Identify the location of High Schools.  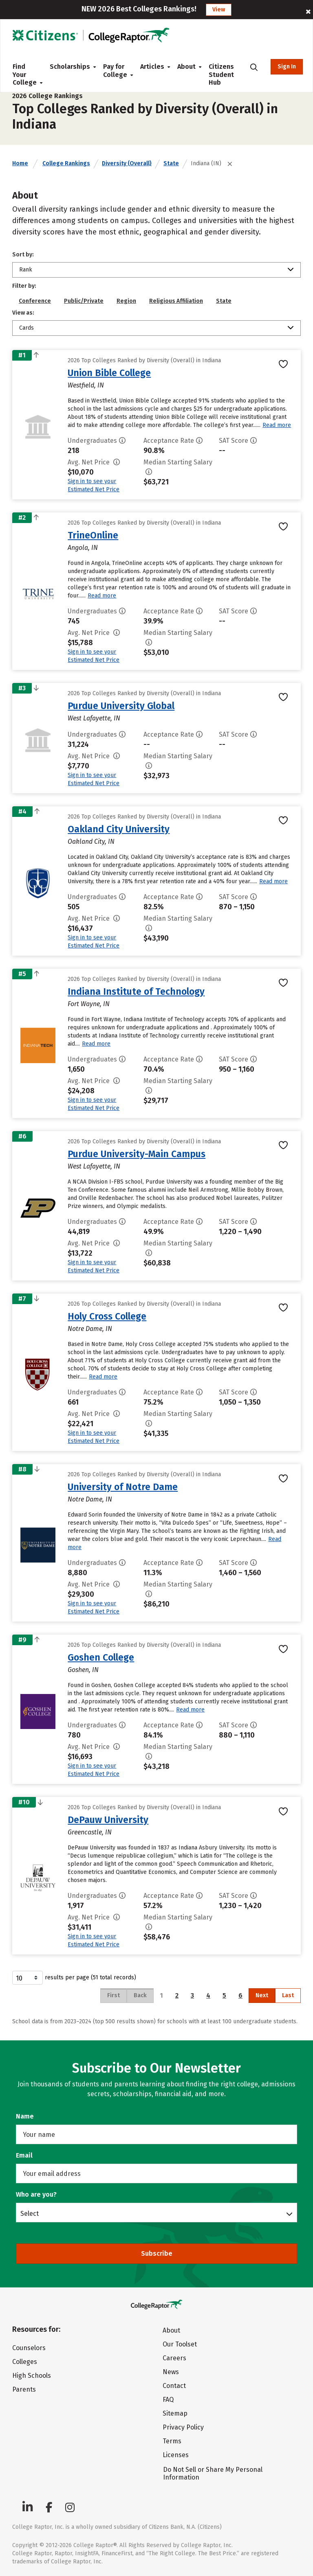
(31, 2375).